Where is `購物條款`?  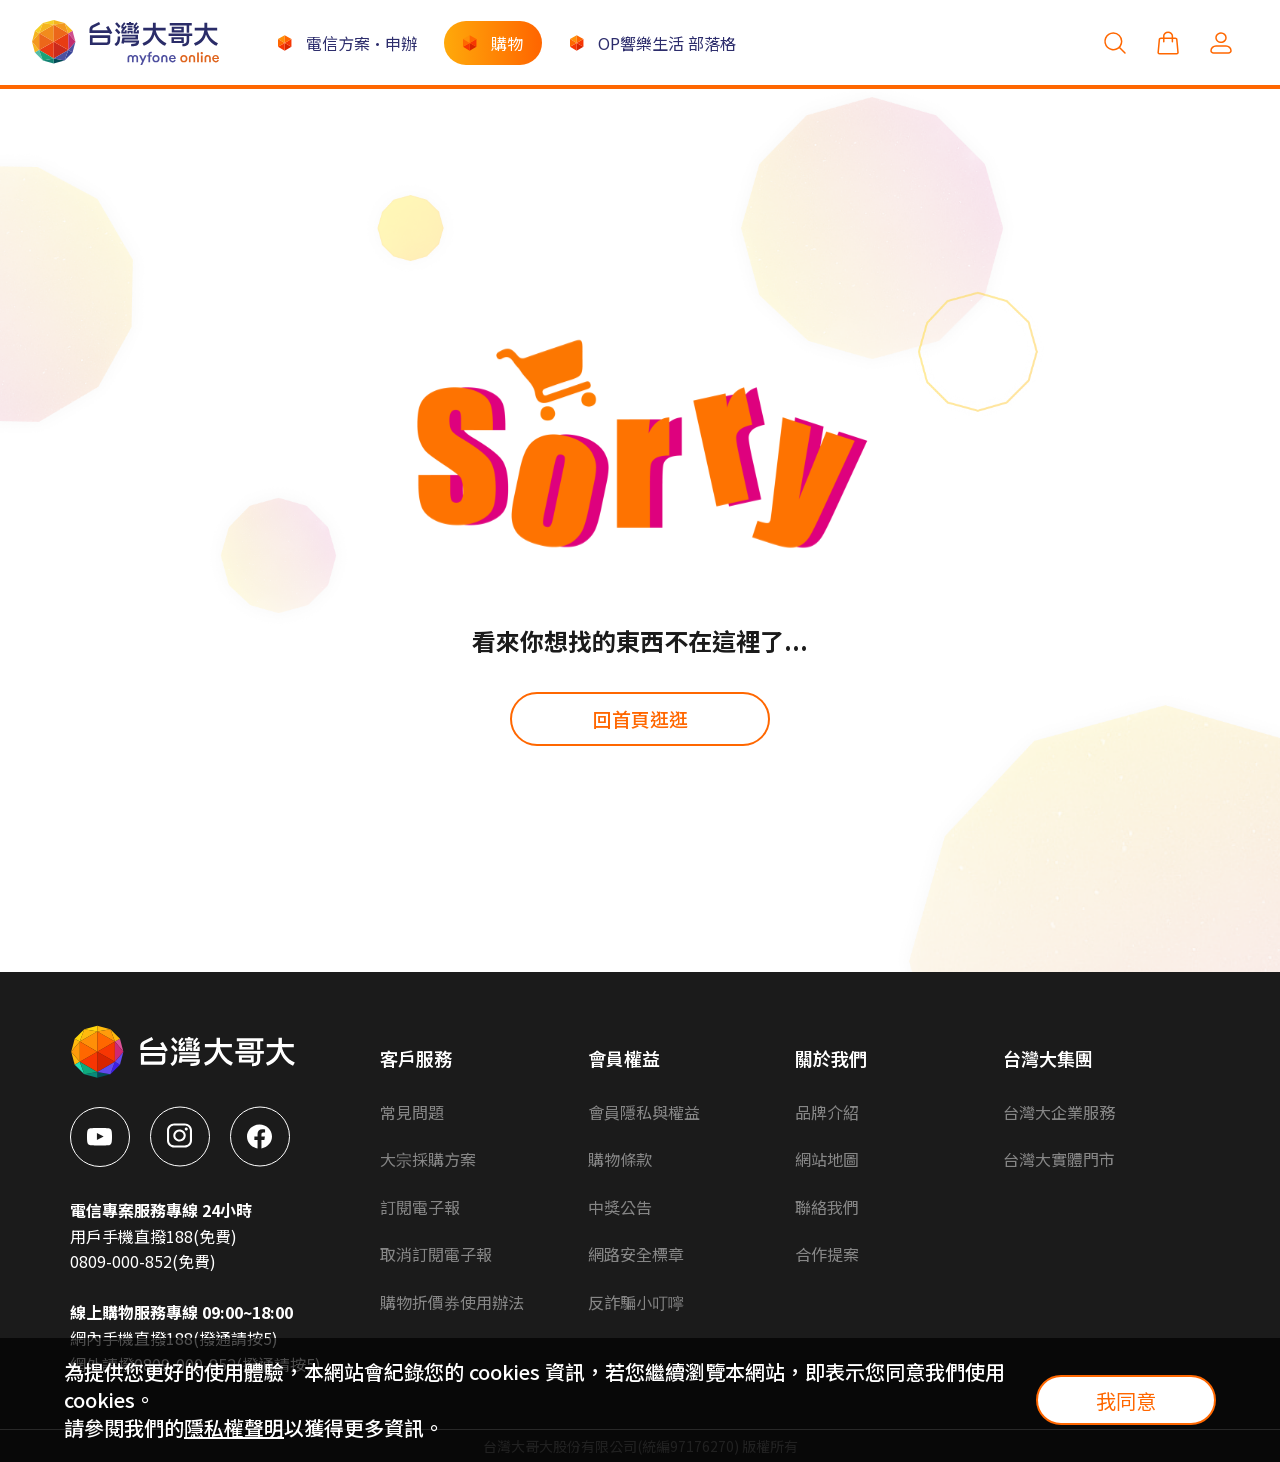 購物條款 is located at coordinates (620, 1159).